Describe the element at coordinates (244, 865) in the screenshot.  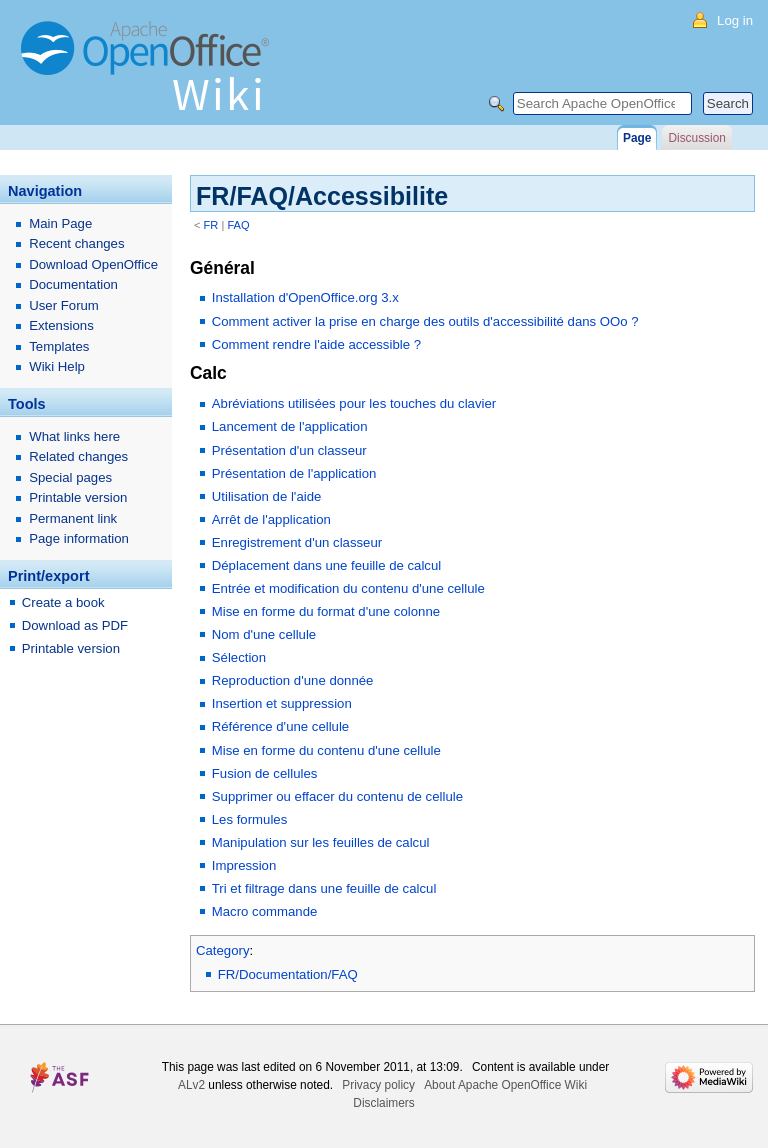
I see `Impression` at that location.